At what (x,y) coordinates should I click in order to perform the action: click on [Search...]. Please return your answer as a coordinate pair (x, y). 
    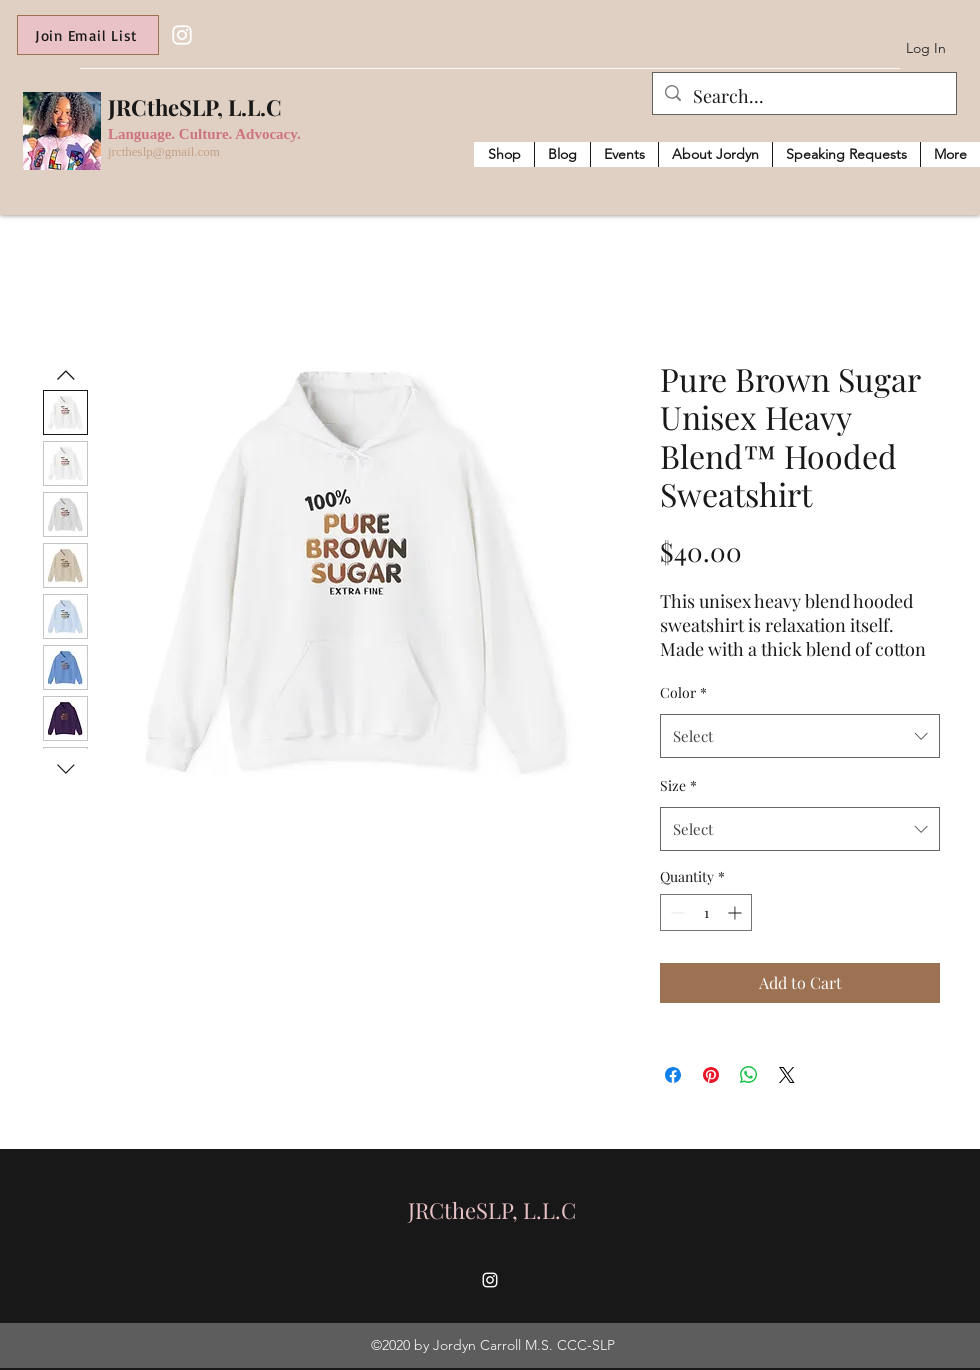
    Looking at the image, I should click on (803, 97).